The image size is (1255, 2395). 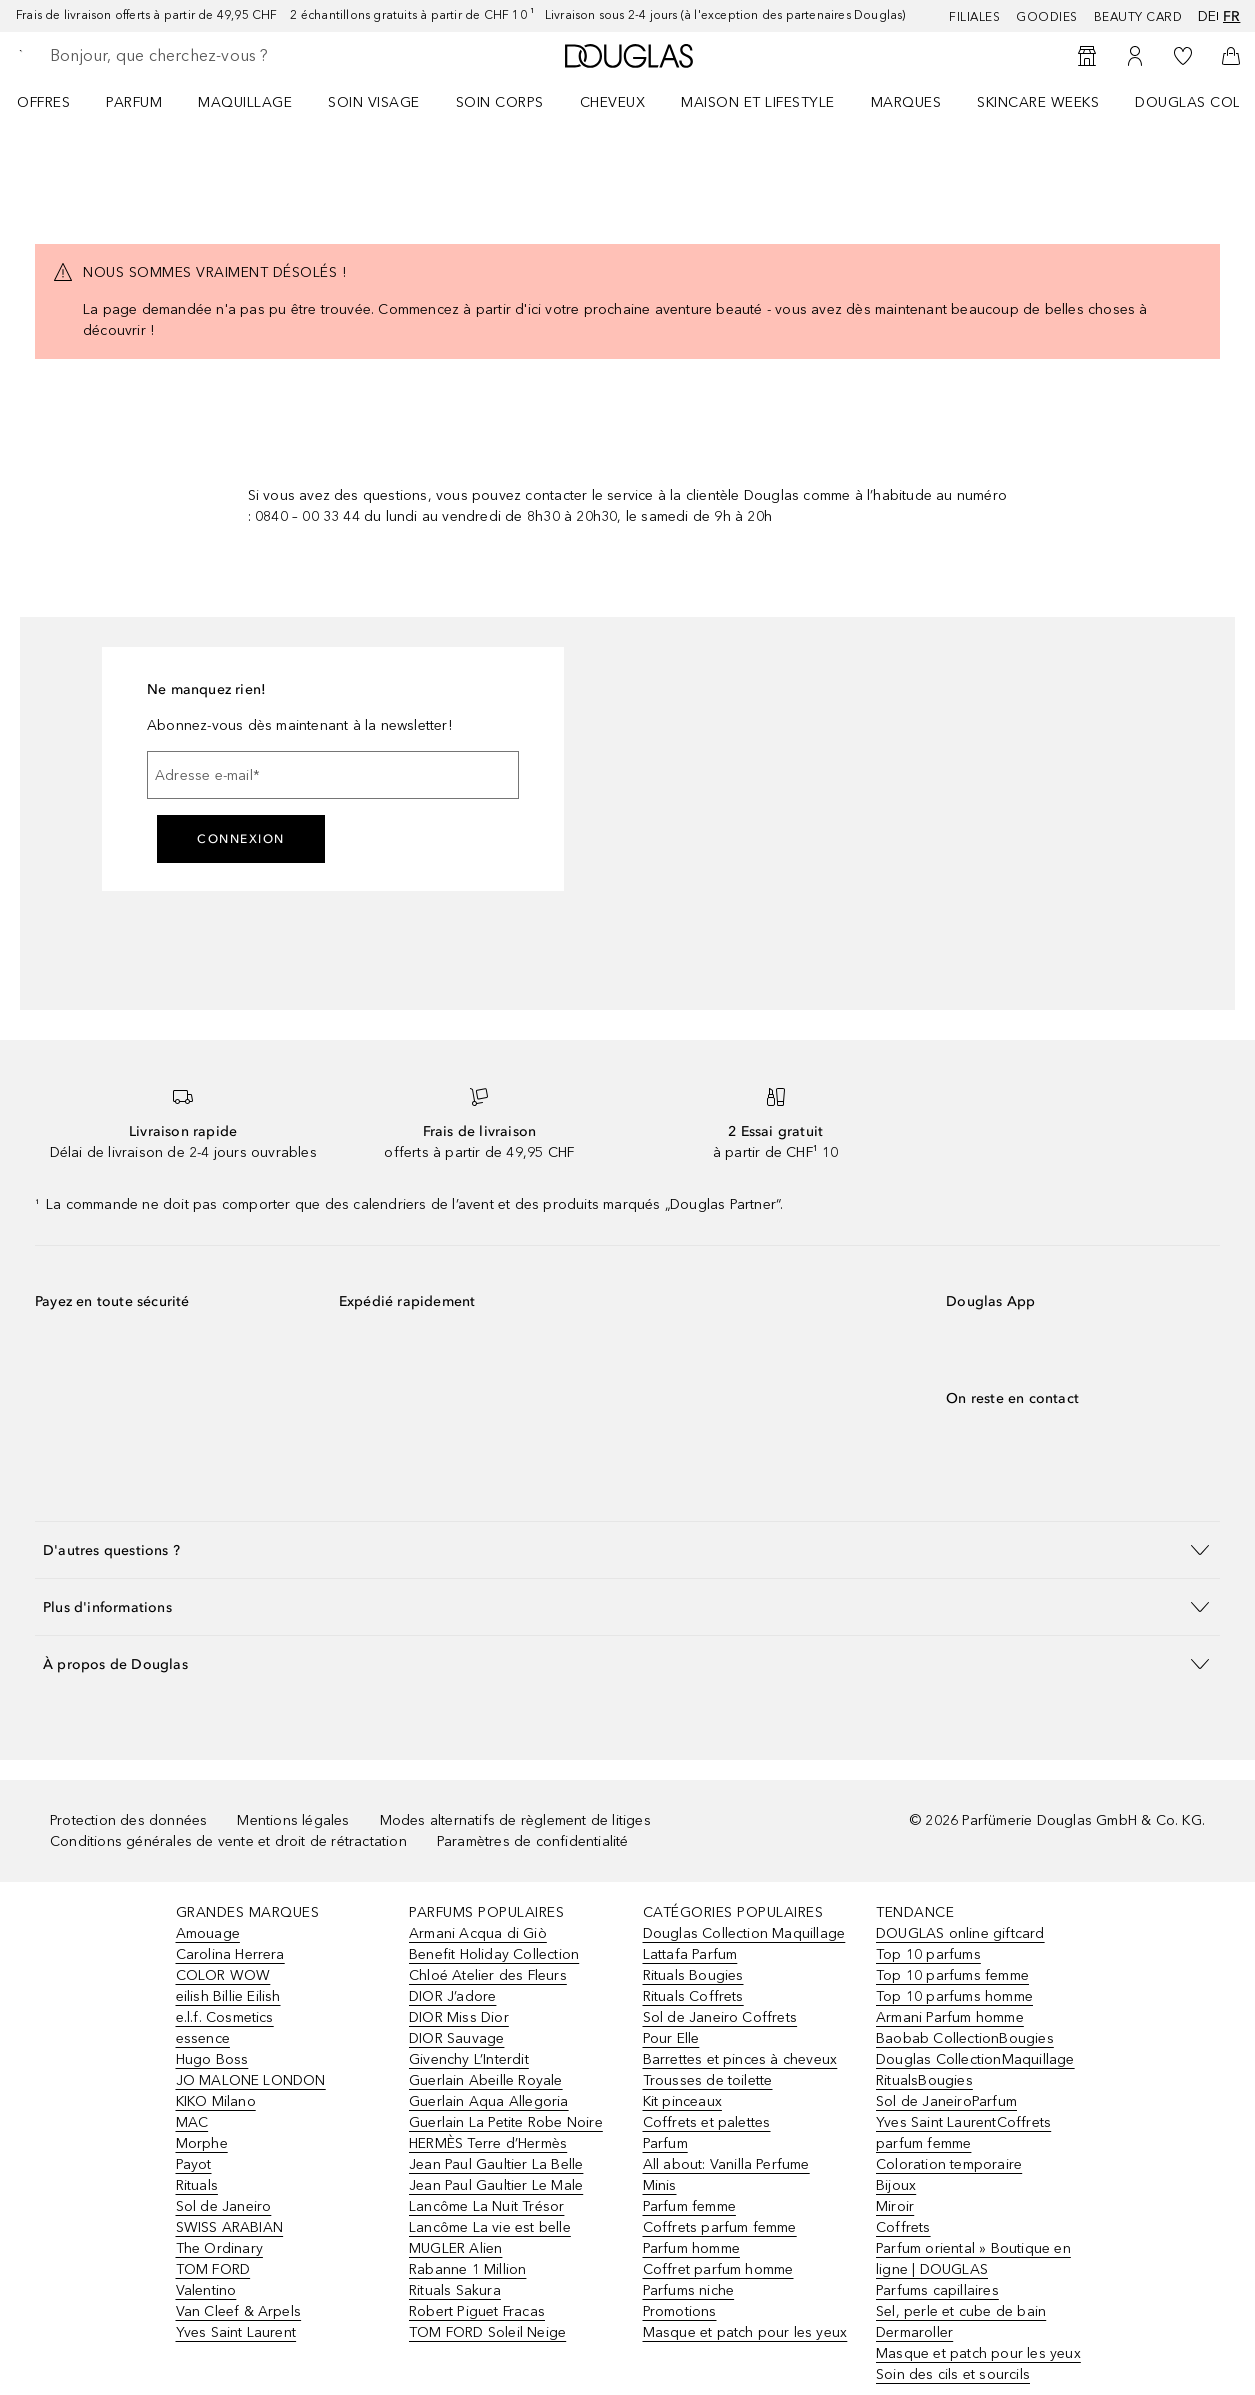 What do you see at coordinates (213, 2269) in the screenshot?
I see `TOM FORD` at bounding box center [213, 2269].